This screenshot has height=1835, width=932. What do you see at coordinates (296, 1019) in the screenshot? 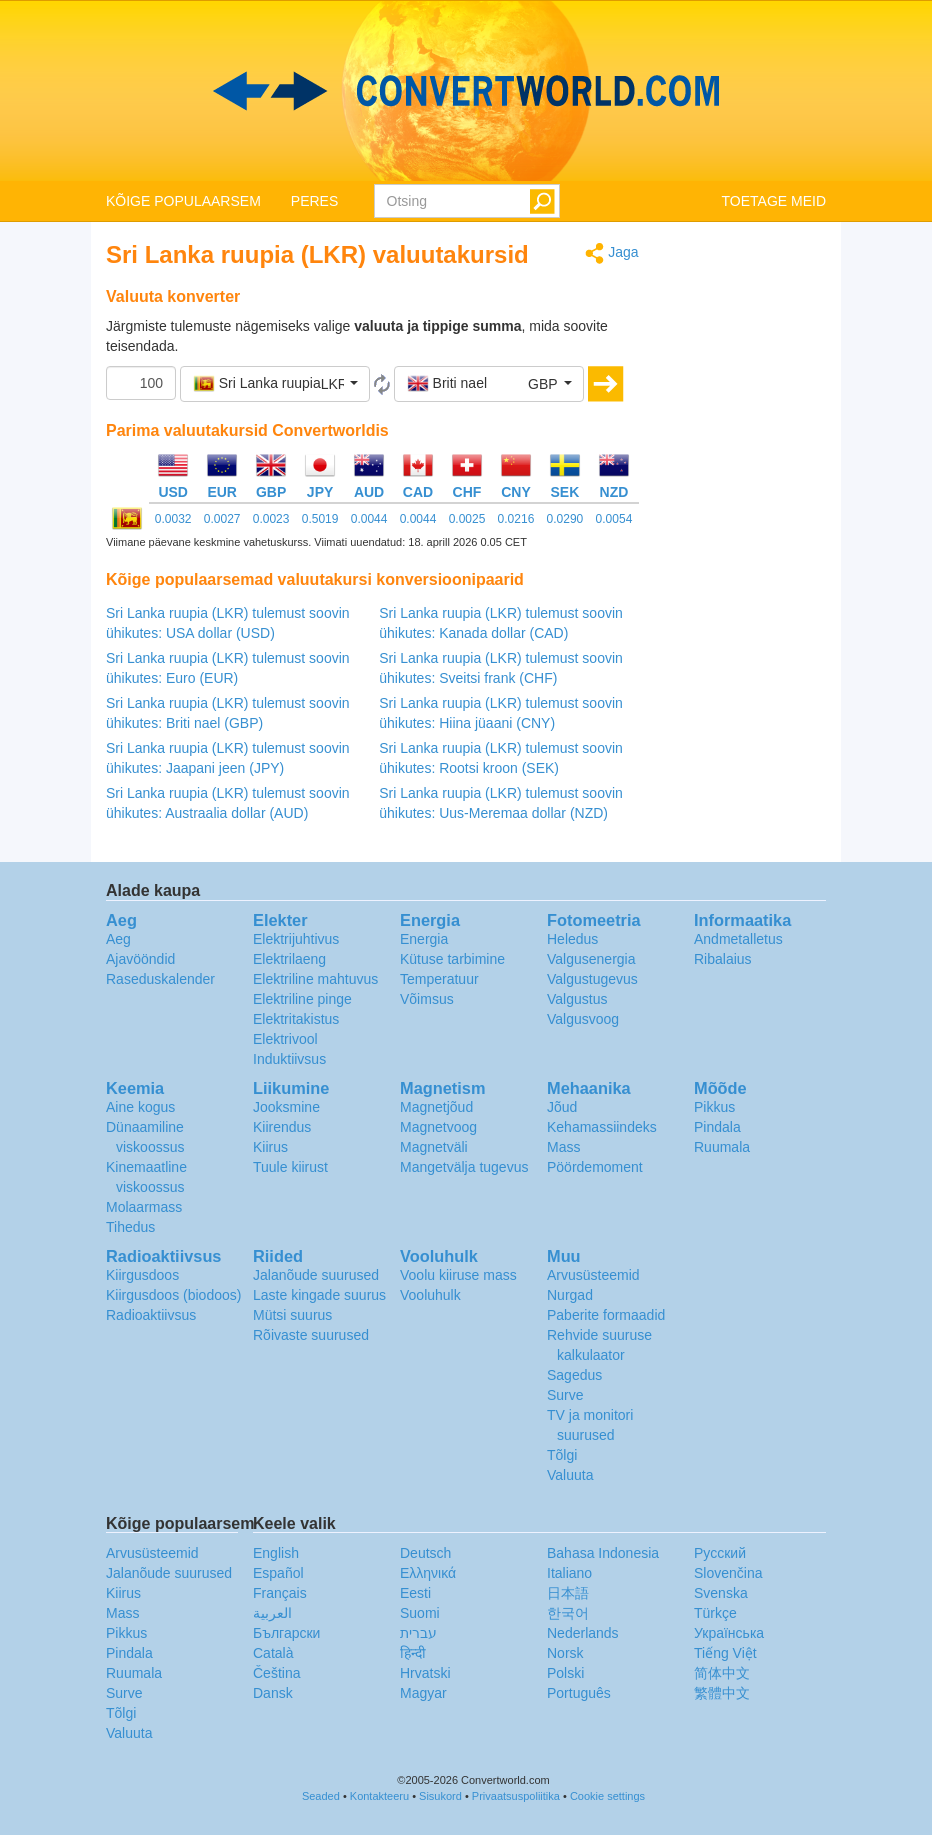
I see `Elektritakistus` at bounding box center [296, 1019].